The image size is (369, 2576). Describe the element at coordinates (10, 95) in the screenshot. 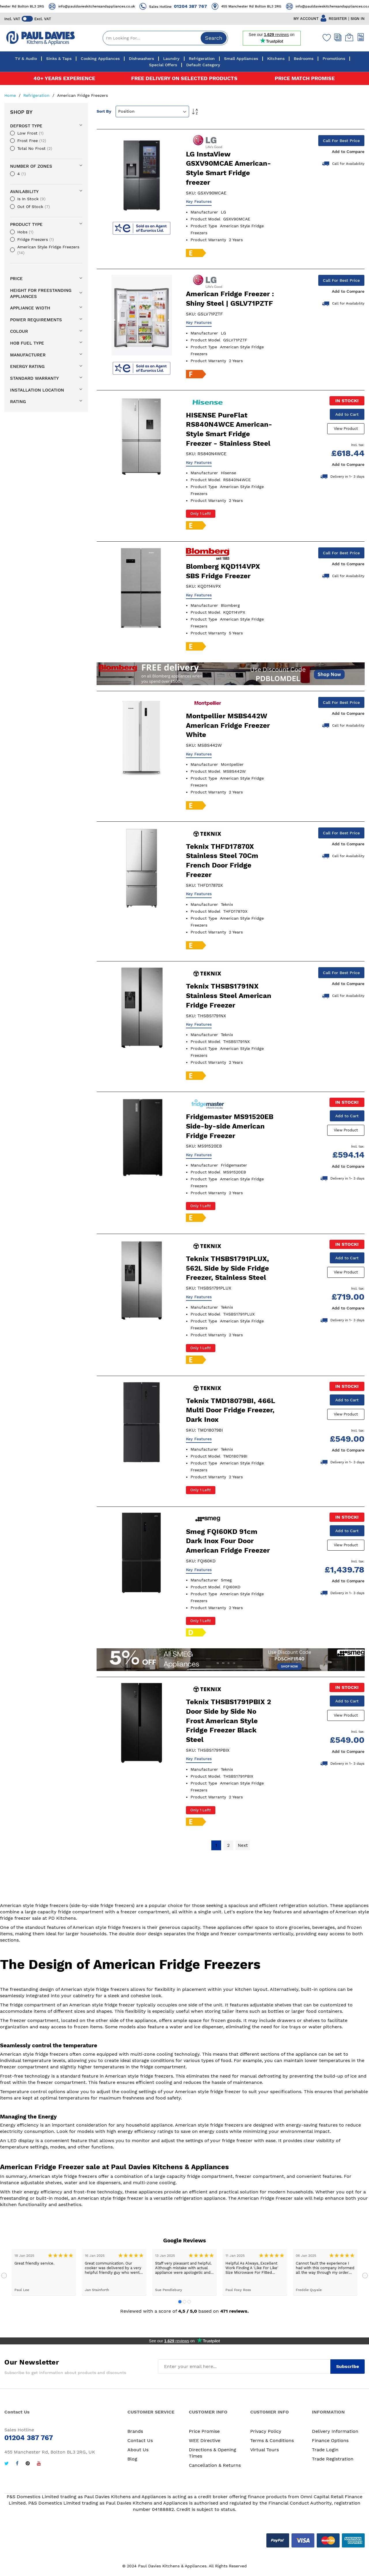

I see `Home` at that location.